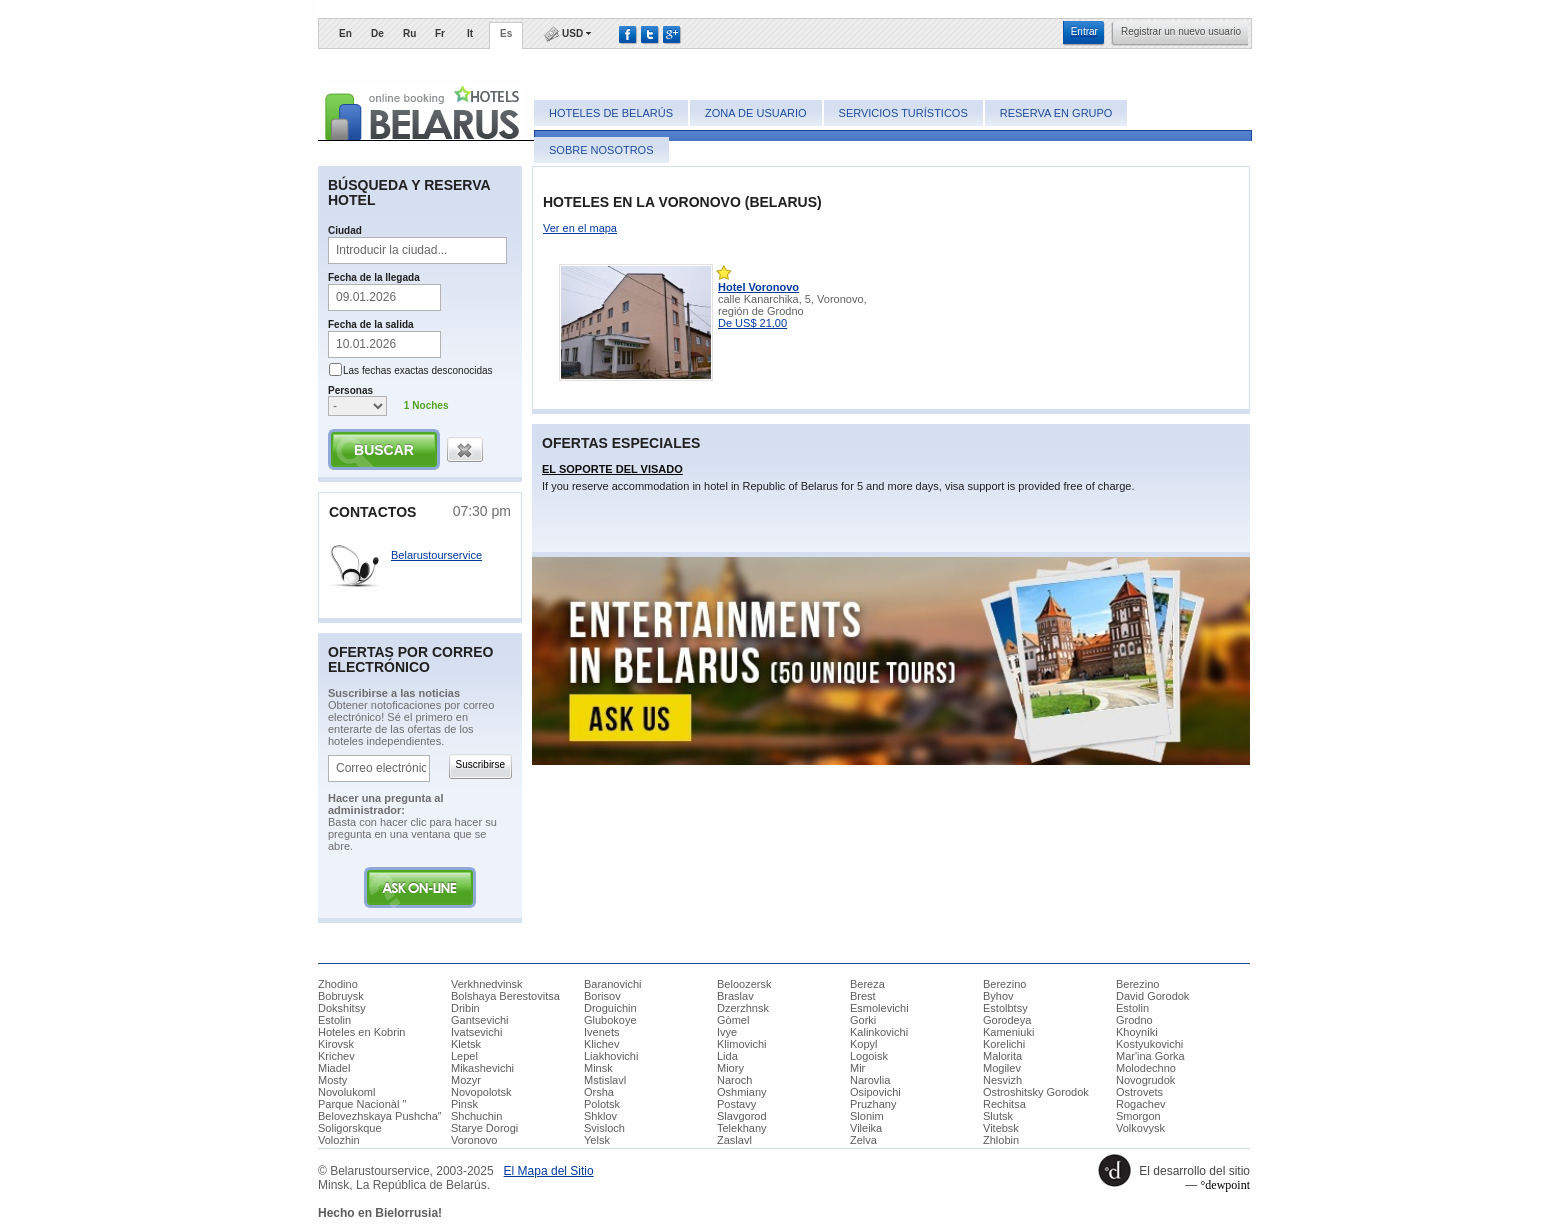  Describe the element at coordinates (1138, 1116) in the screenshot. I see `Smorgon` at that location.